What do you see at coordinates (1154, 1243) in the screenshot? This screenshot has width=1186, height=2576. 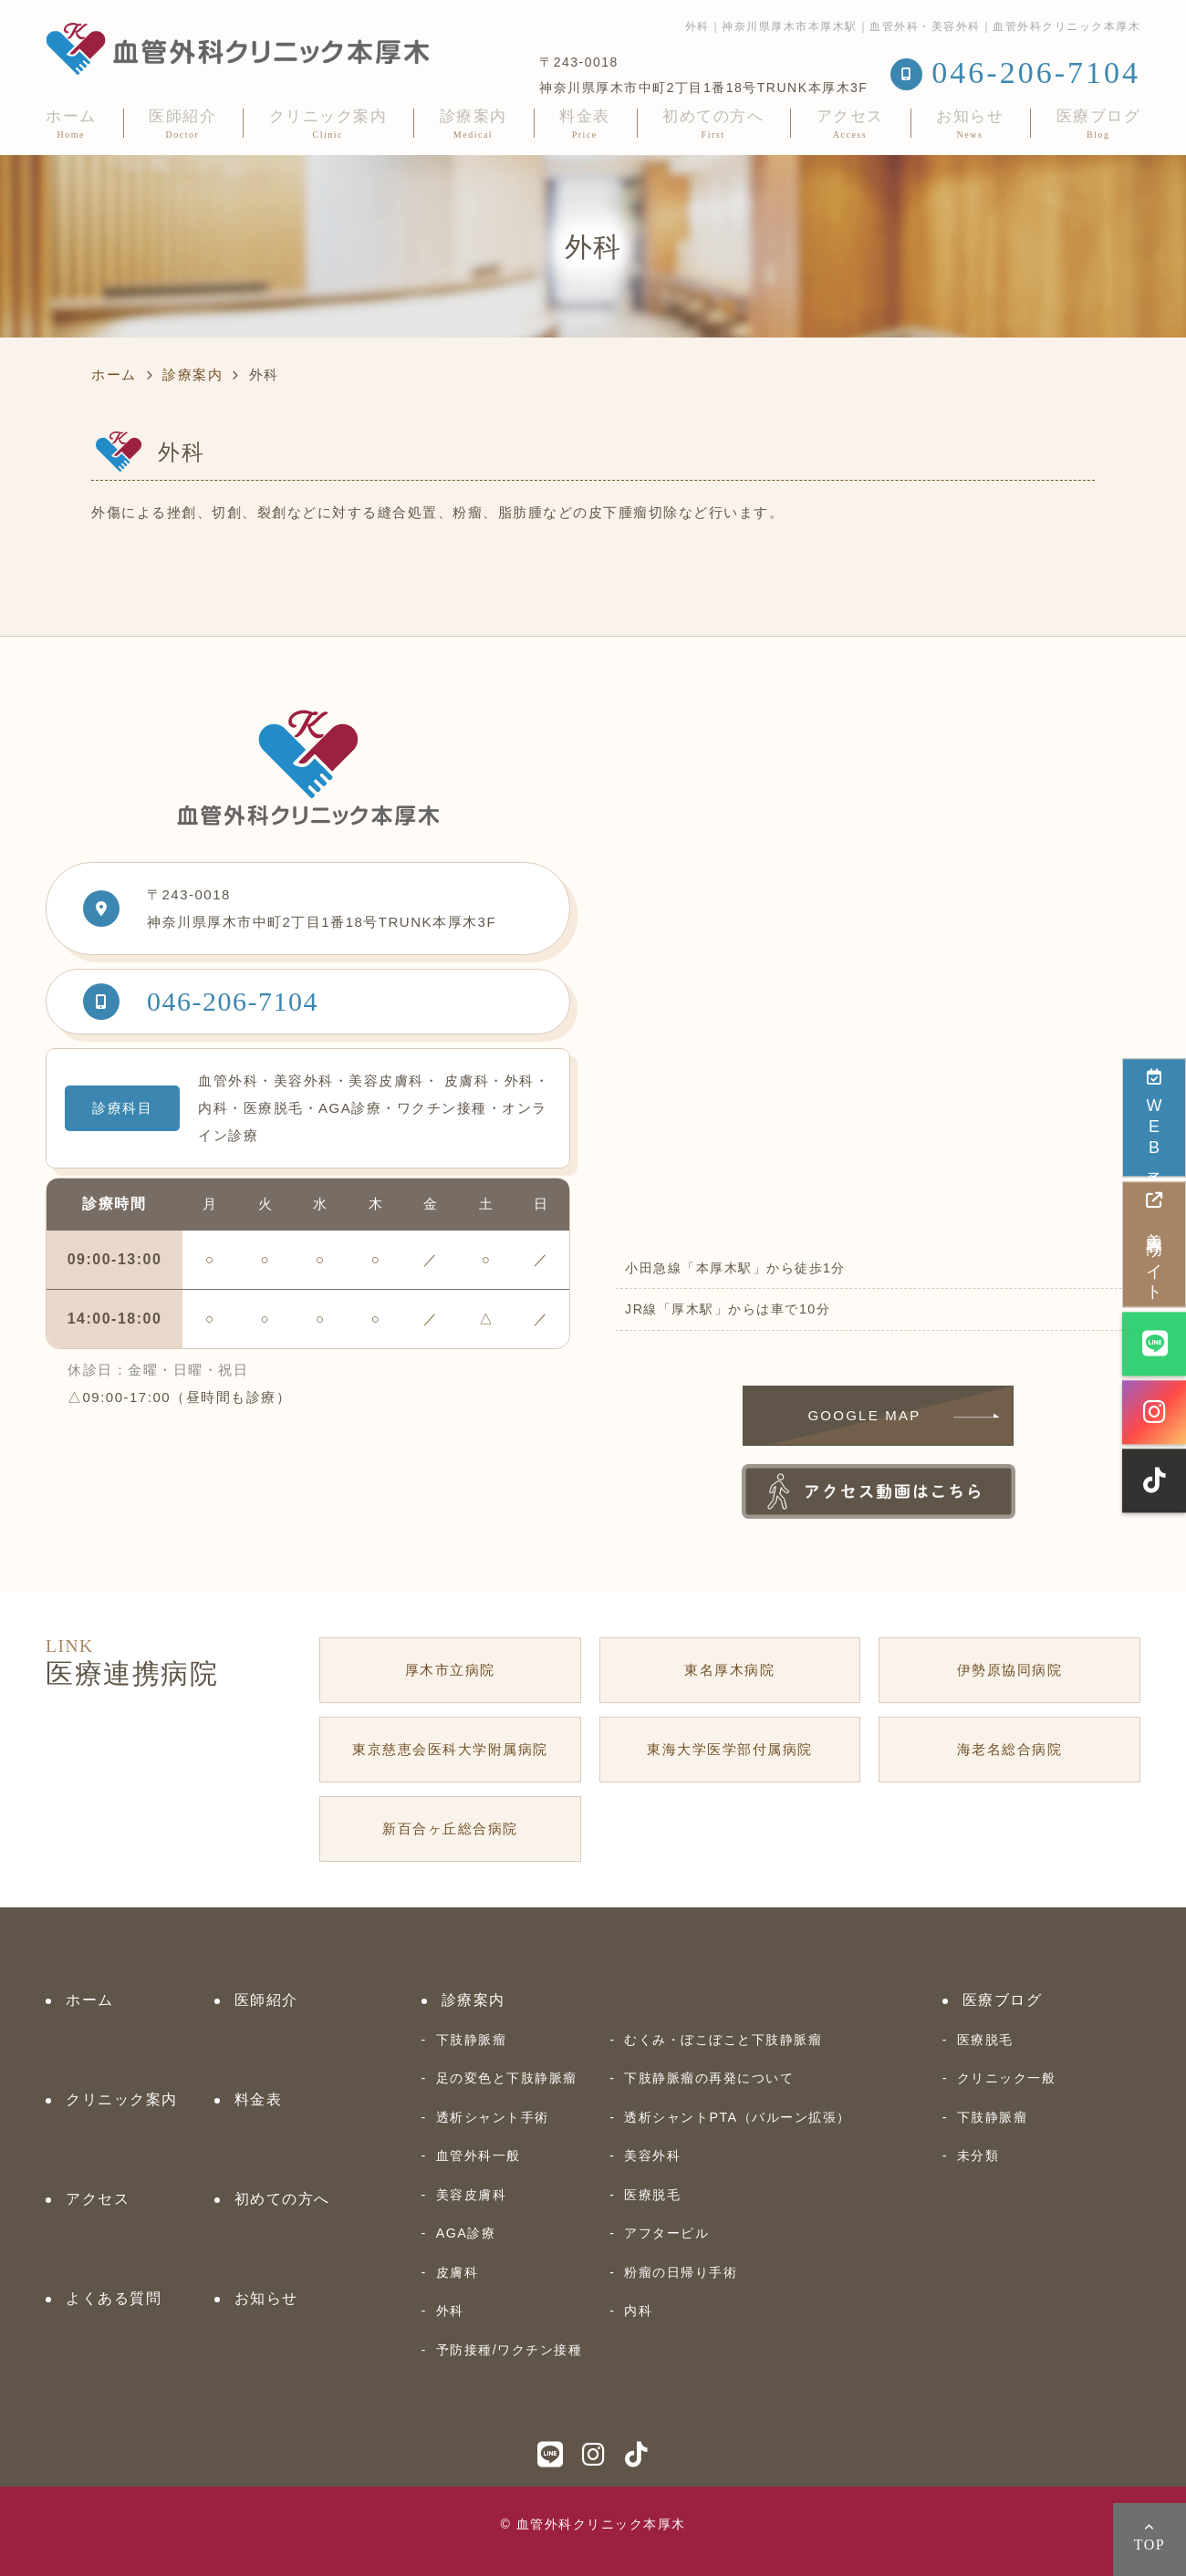 I see `美容専門サイト` at bounding box center [1154, 1243].